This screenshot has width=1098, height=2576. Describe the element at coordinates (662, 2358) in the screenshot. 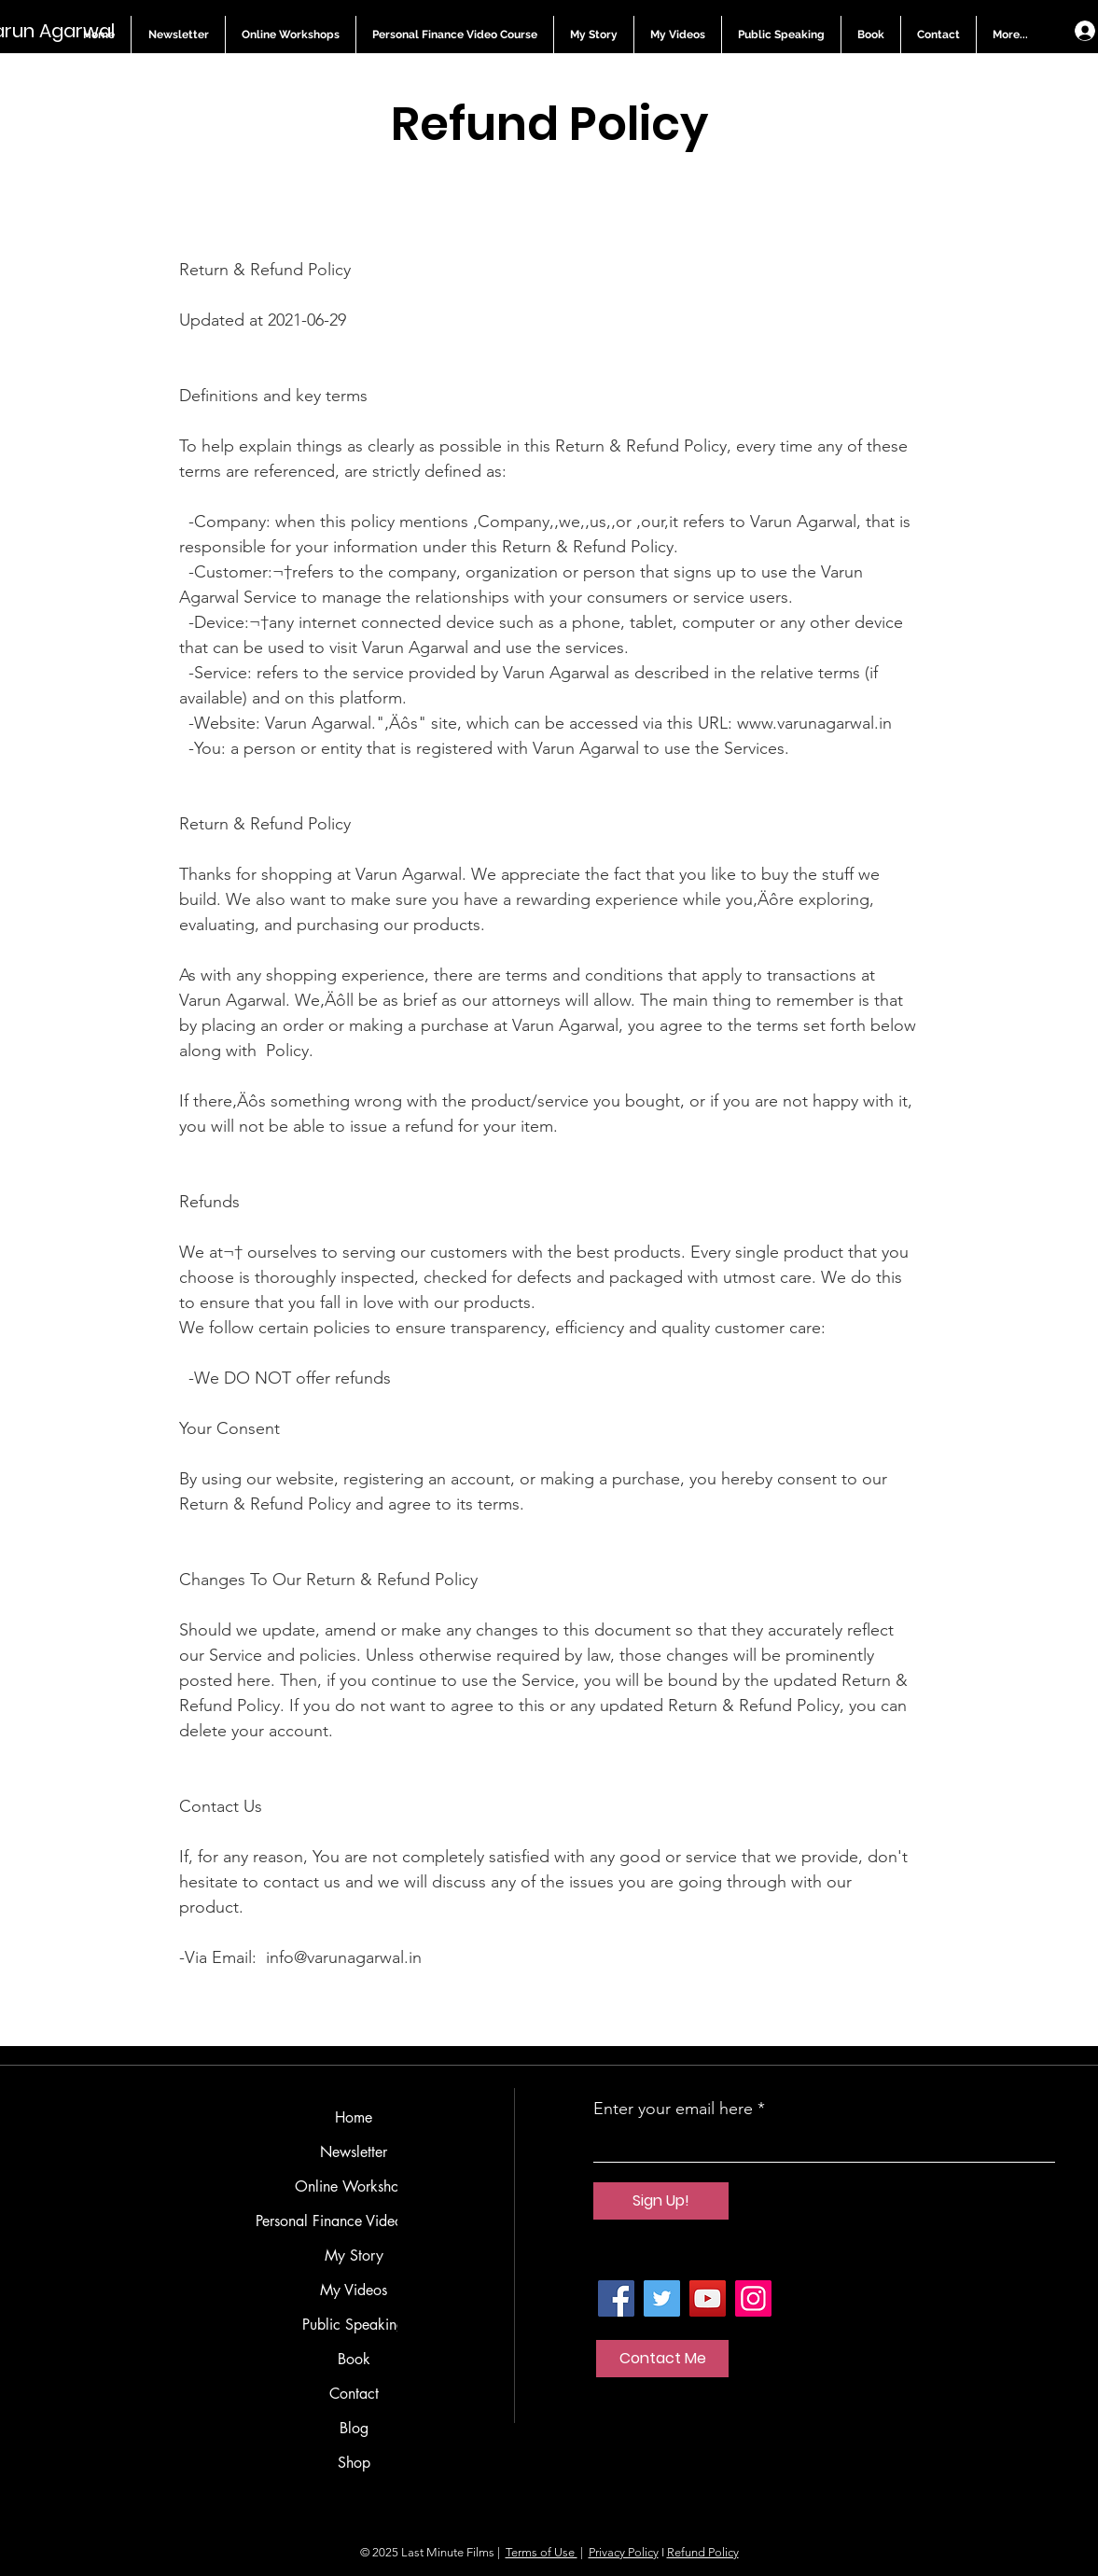

I see `[Contact Me]` at that location.